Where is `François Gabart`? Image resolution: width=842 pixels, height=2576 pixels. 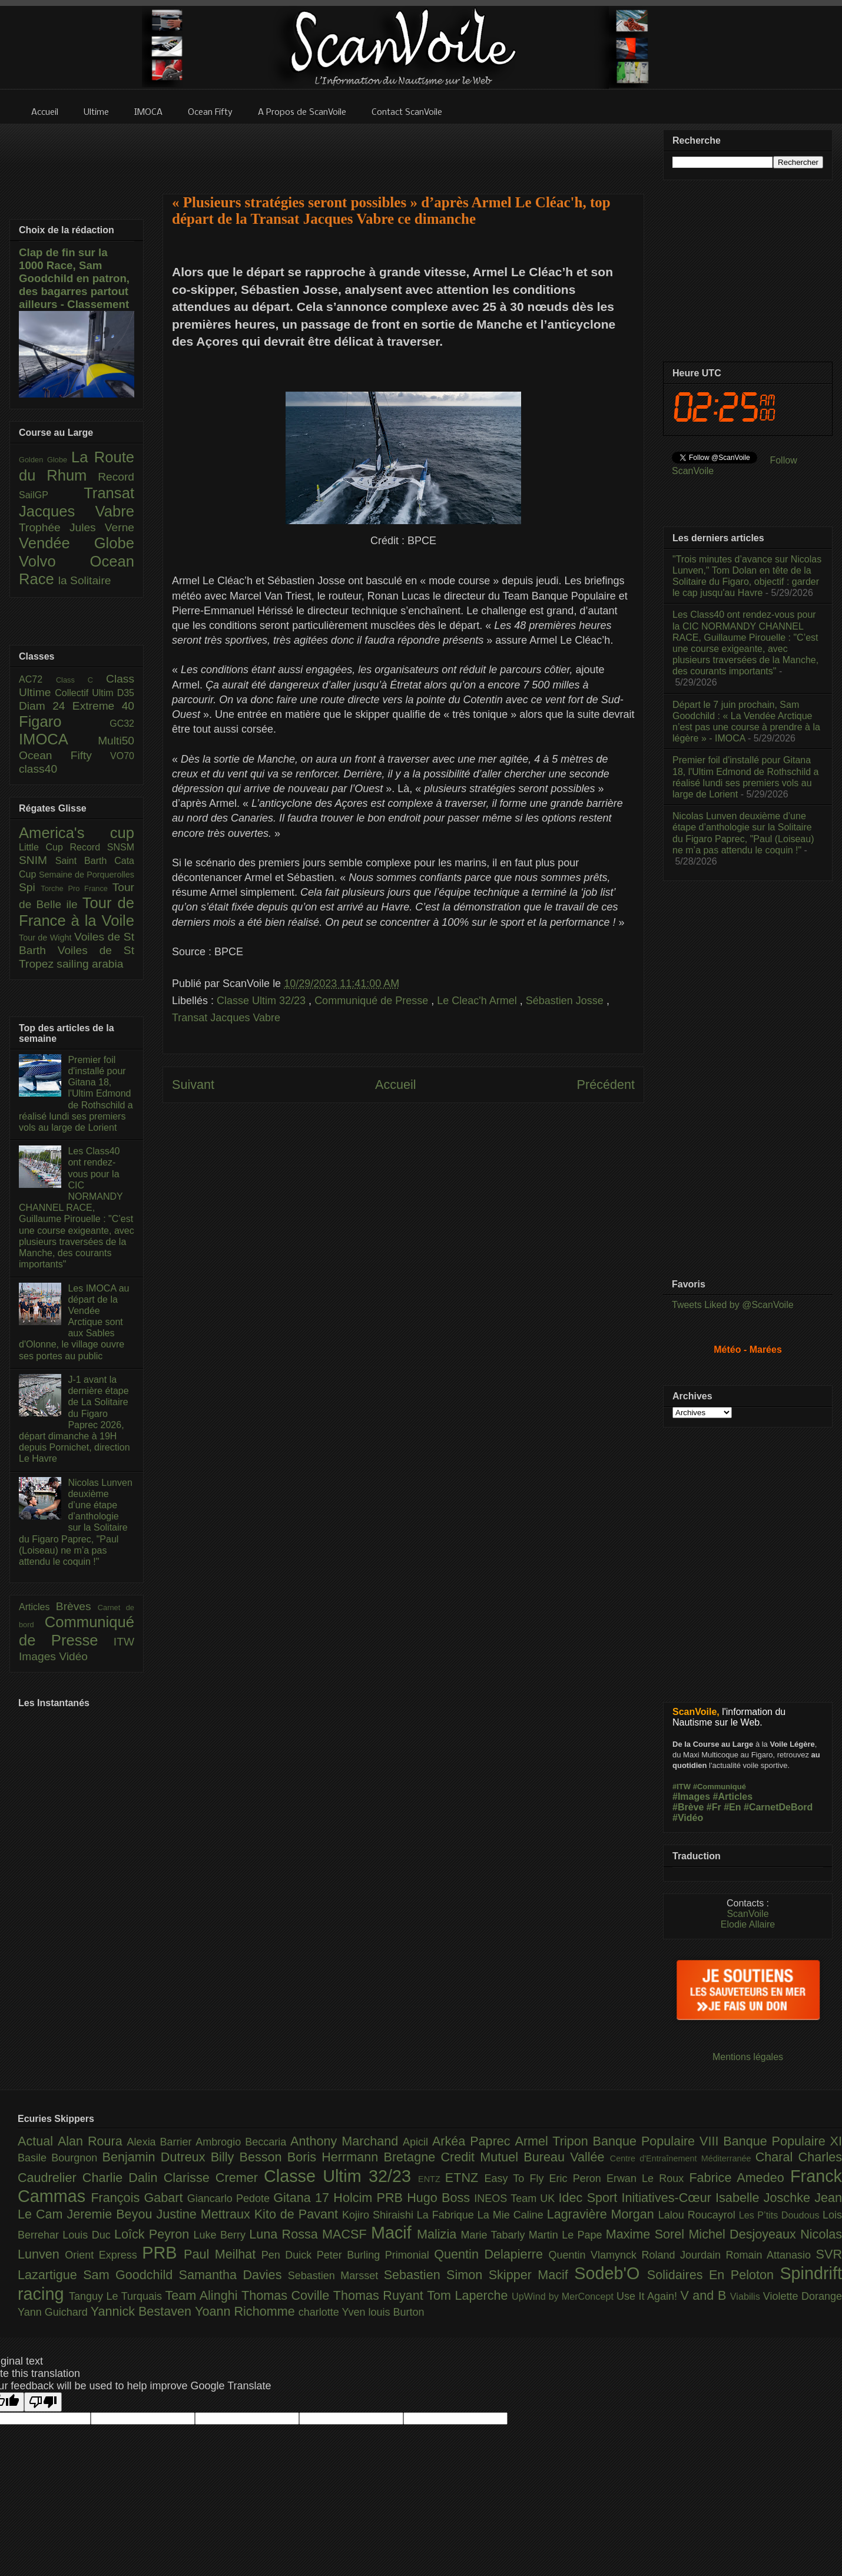 François Gabart is located at coordinates (139, 2197).